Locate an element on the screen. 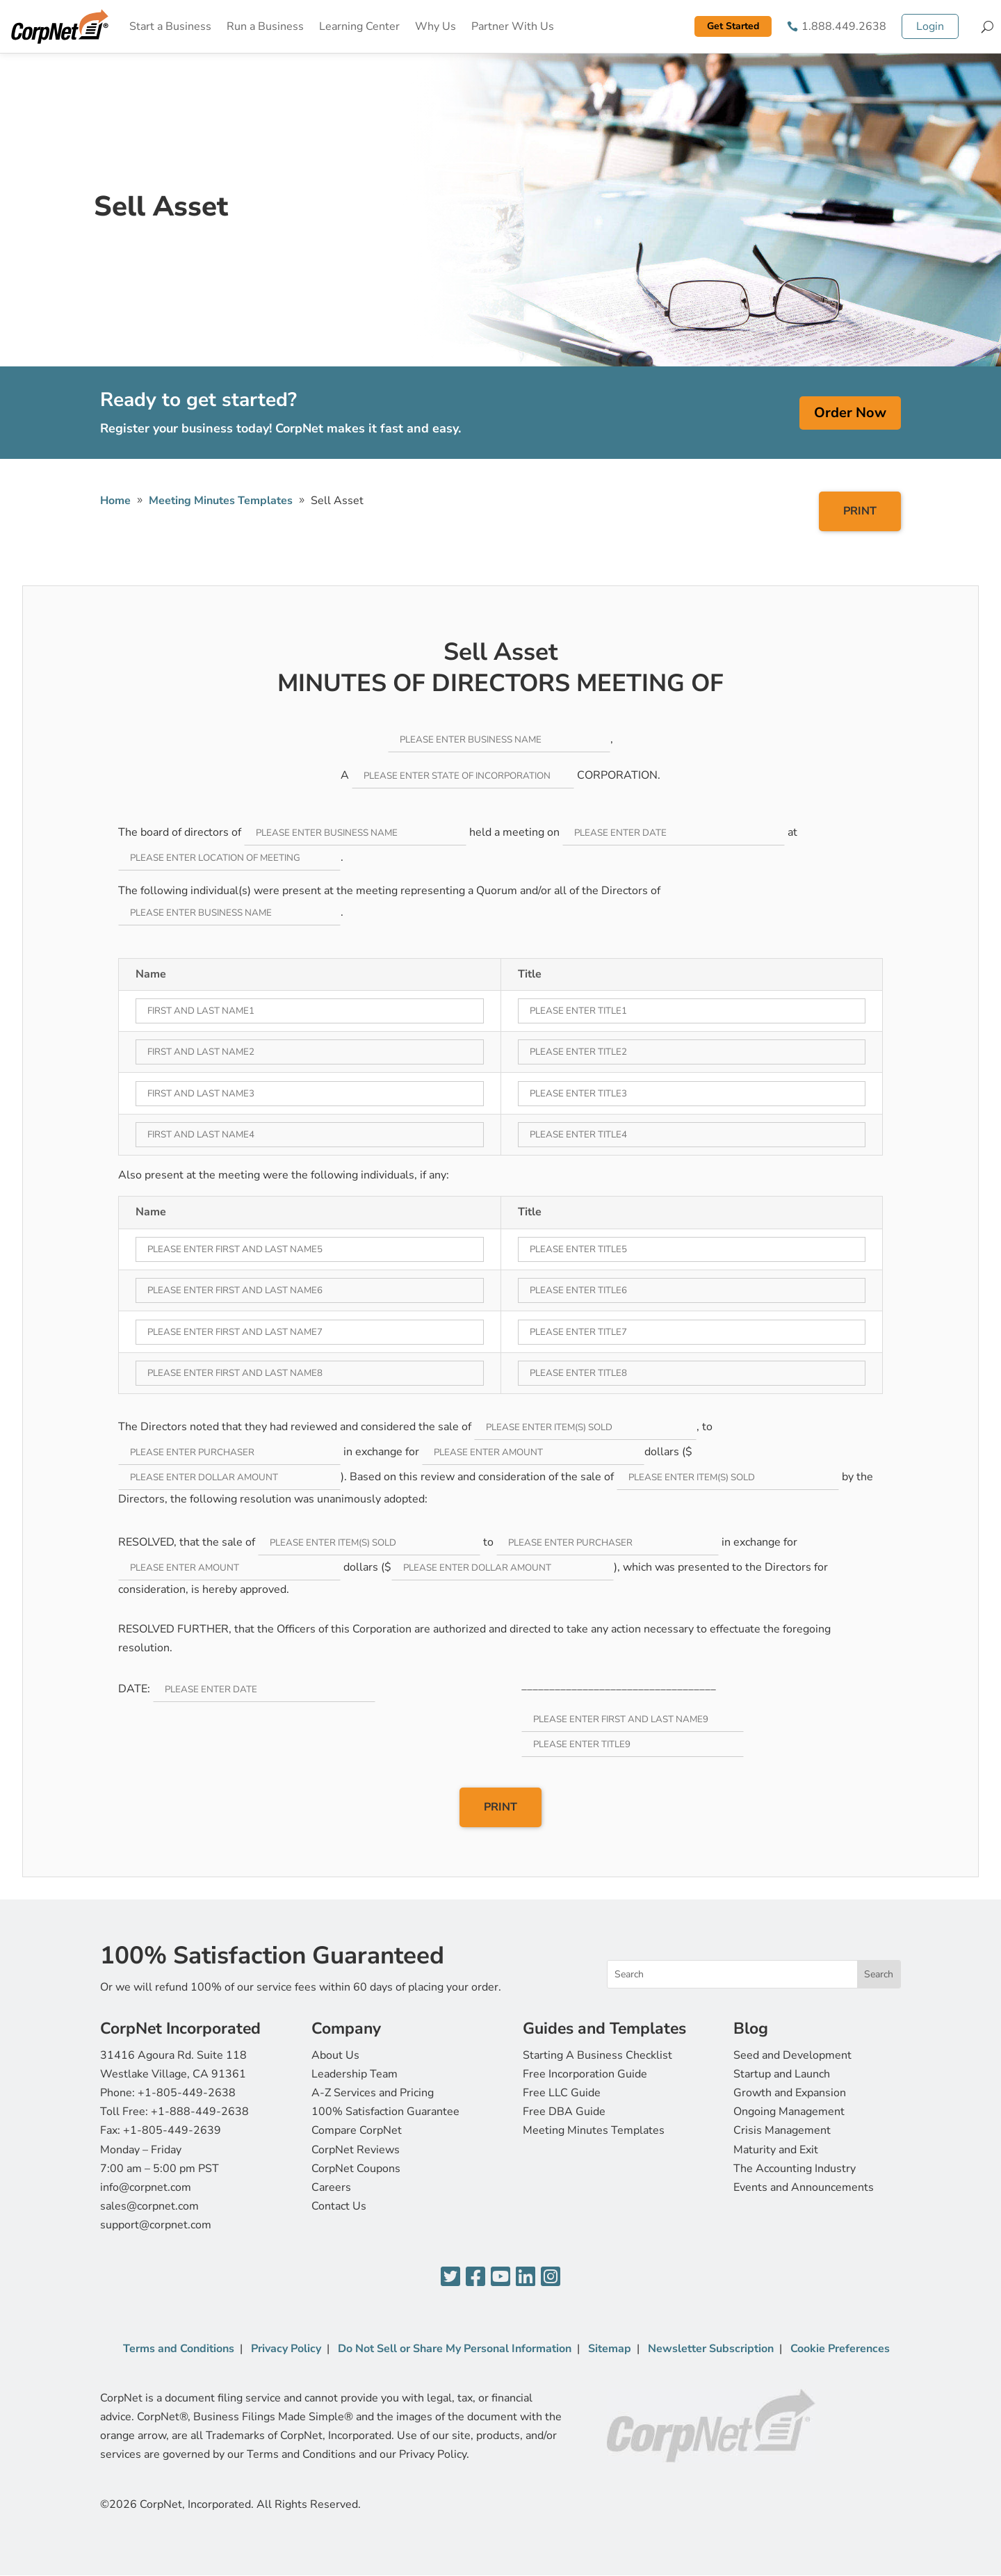 This screenshot has height=2576, width=1001. CorpNet Coupons is located at coordinates (355, 2168).